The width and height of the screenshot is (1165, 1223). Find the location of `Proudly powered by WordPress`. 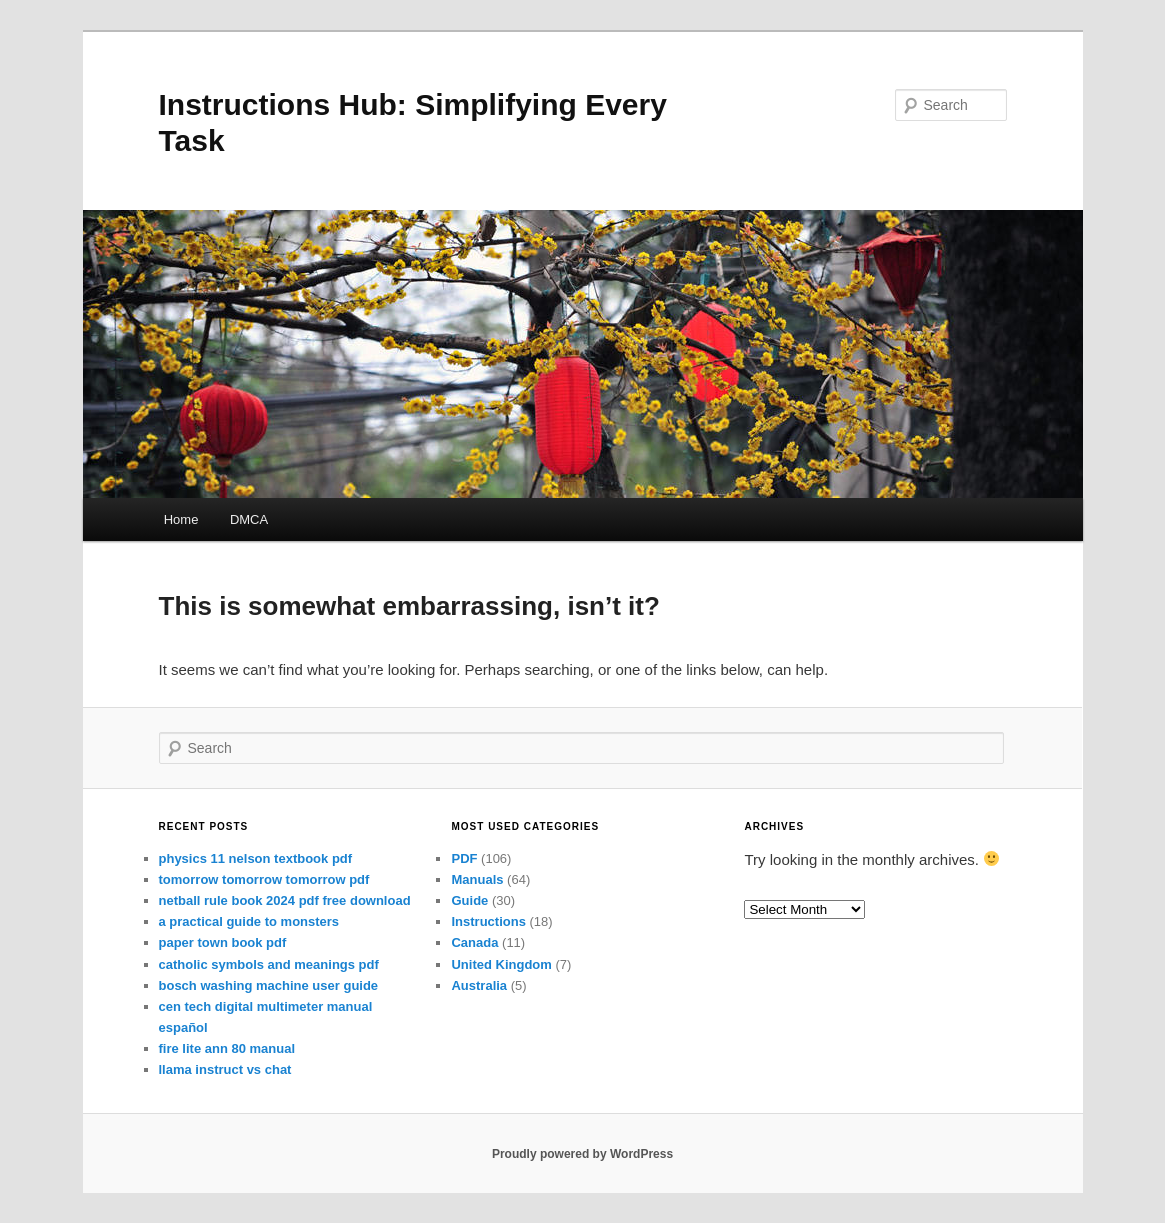

Proudly powered by WordPress is located at coordinates (582, 1154).